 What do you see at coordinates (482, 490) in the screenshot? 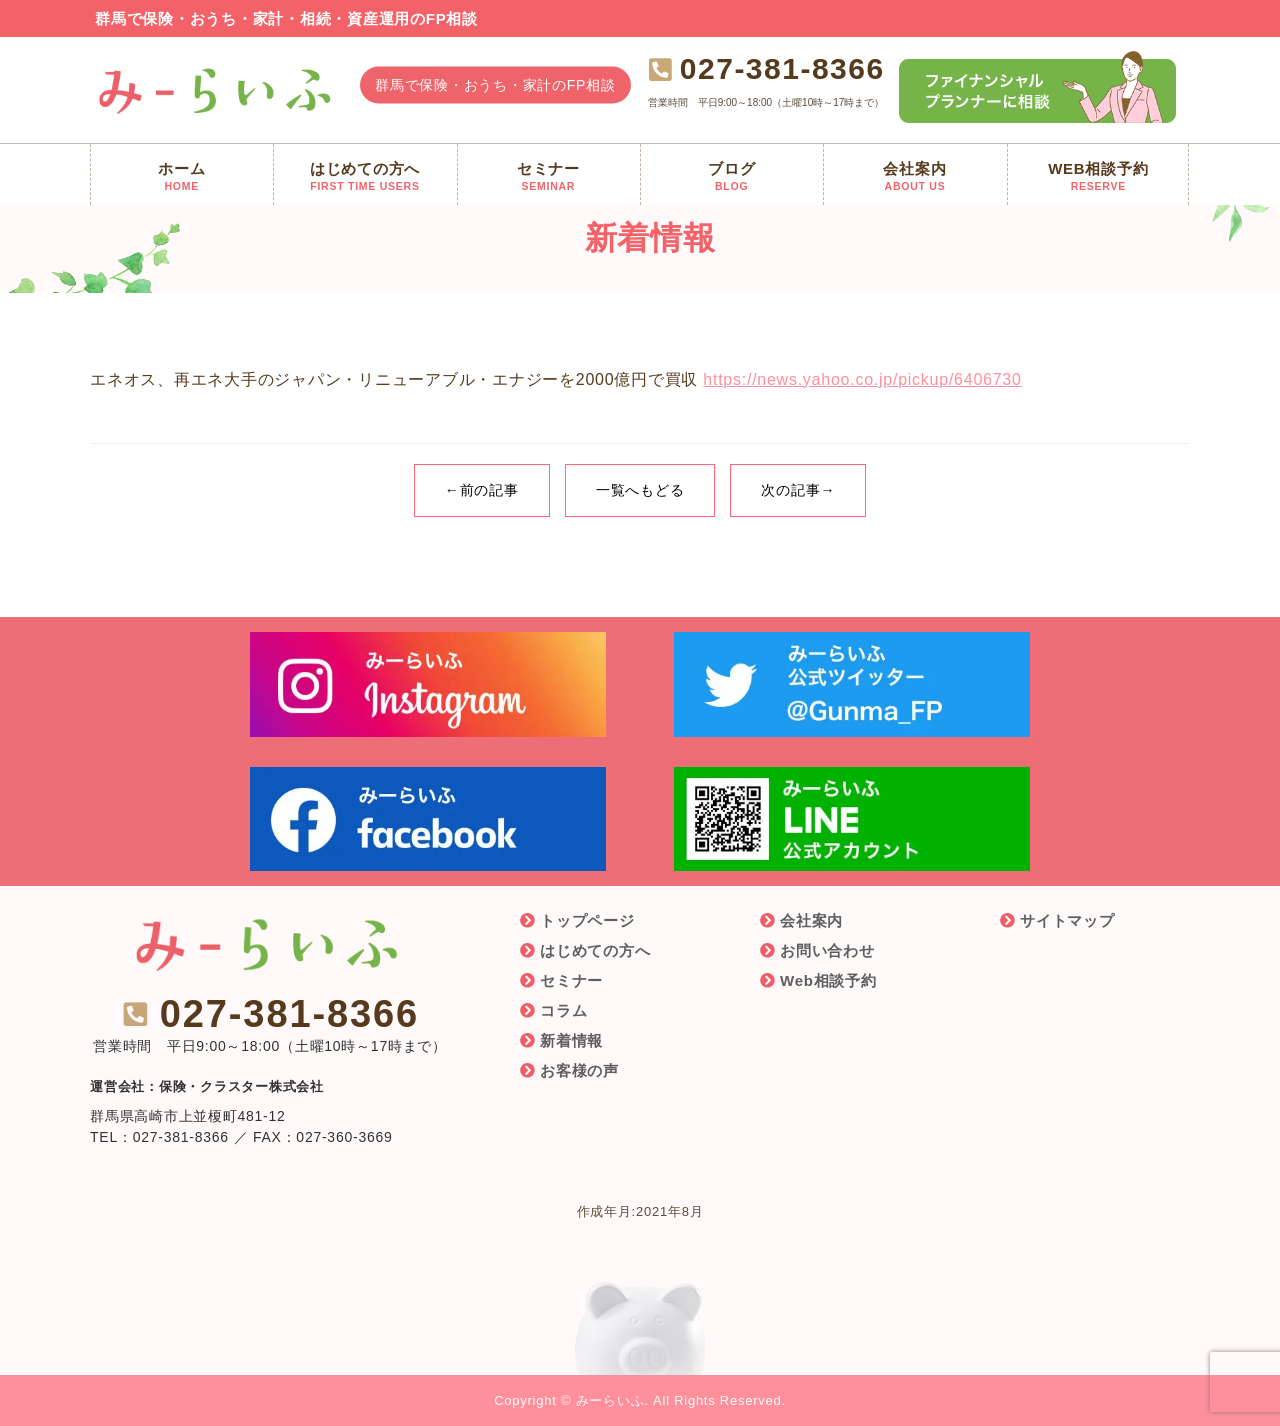
I see `←前の記事` at bounding box center [482, 490].